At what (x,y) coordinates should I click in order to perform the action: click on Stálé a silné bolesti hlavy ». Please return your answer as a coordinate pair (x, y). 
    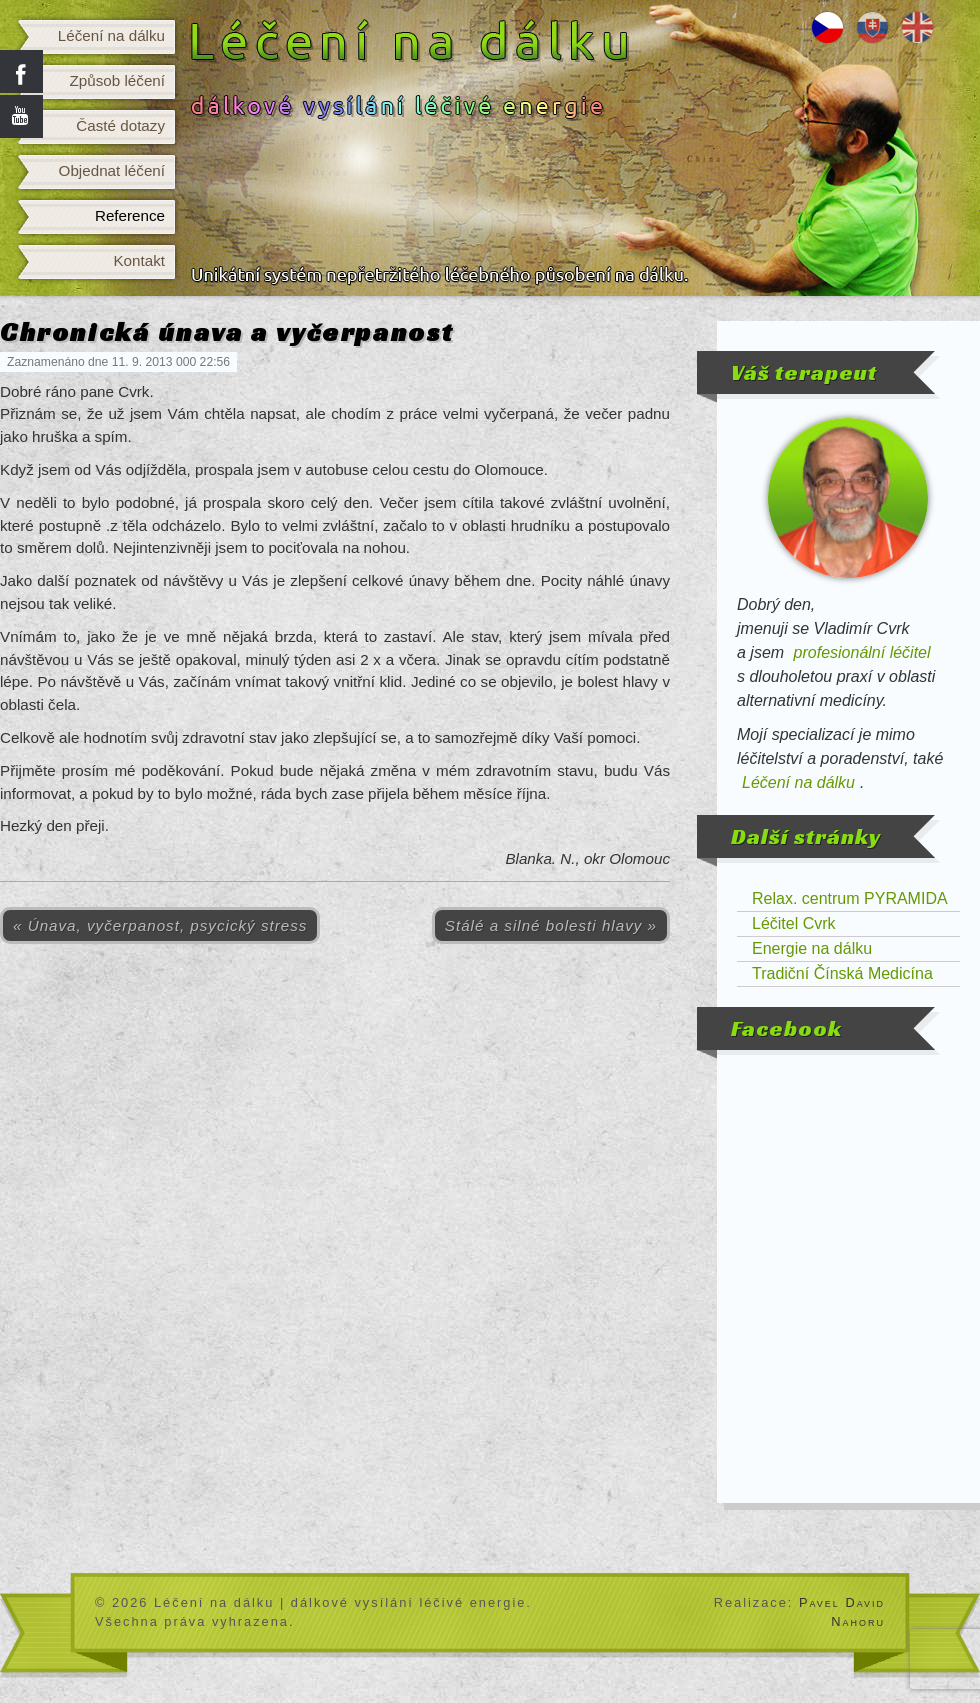
    Looking at the image, I should click on (551, 925).